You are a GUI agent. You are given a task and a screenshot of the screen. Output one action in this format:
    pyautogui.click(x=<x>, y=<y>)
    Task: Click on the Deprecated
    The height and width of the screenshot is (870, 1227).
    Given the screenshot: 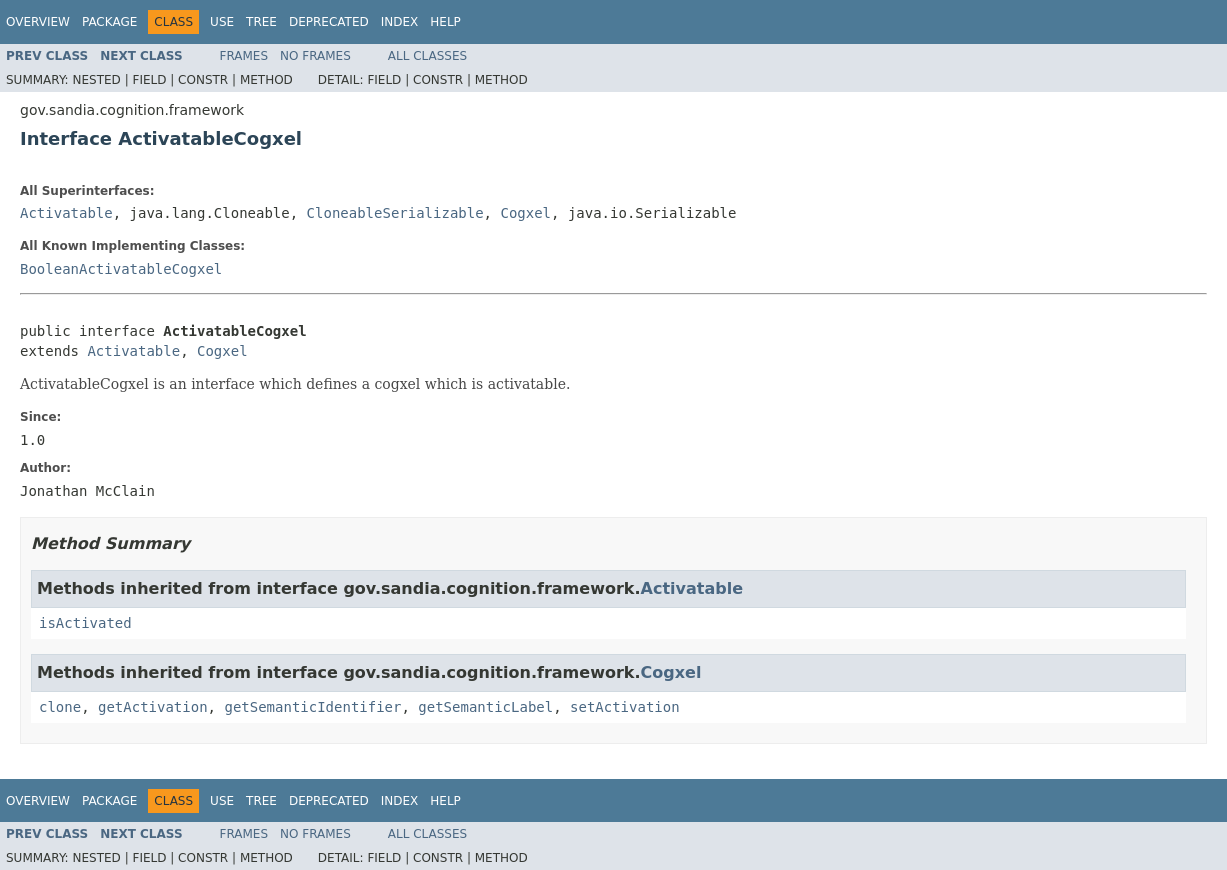 What is the action you would take?
    pyautogui.click(x=329, y=22)
    